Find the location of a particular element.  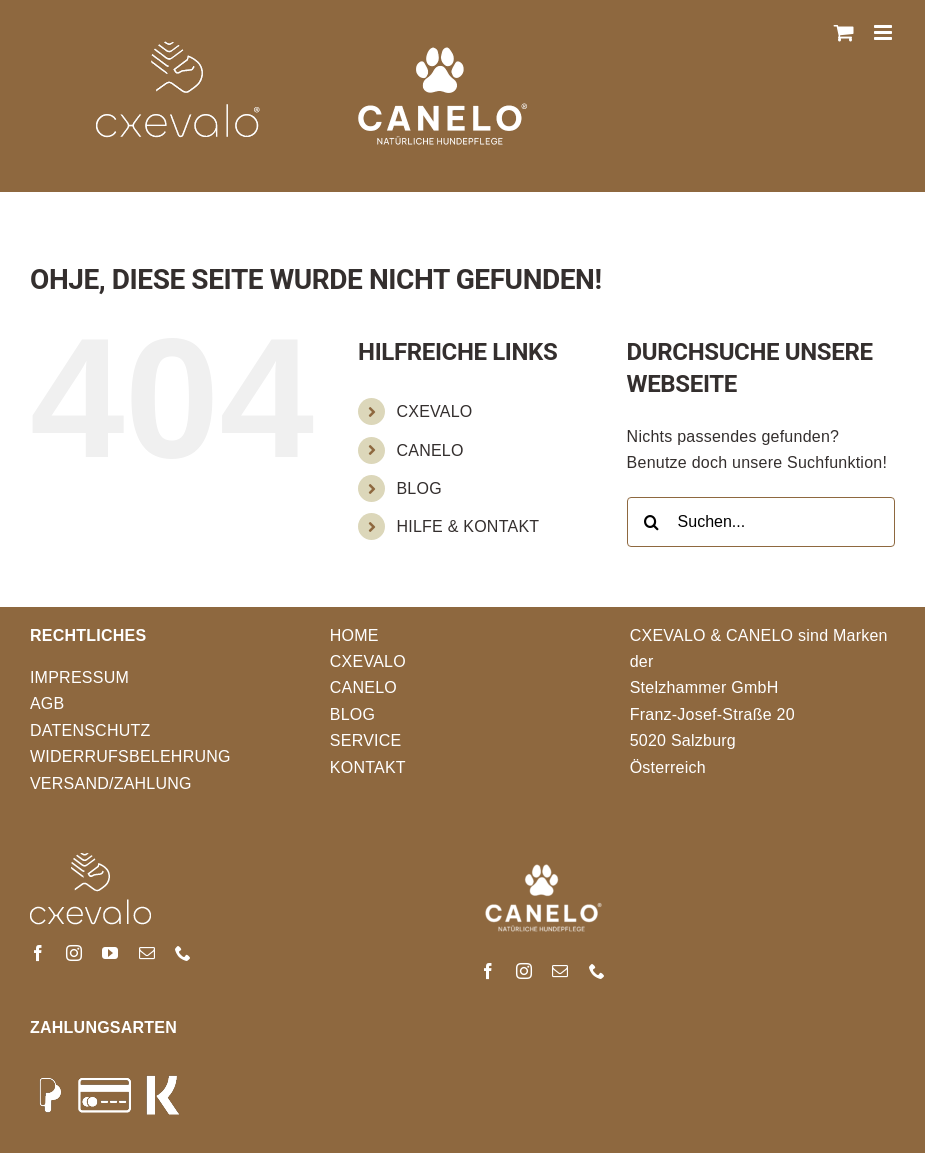

[youtube] is located at coordinates (110, 953).